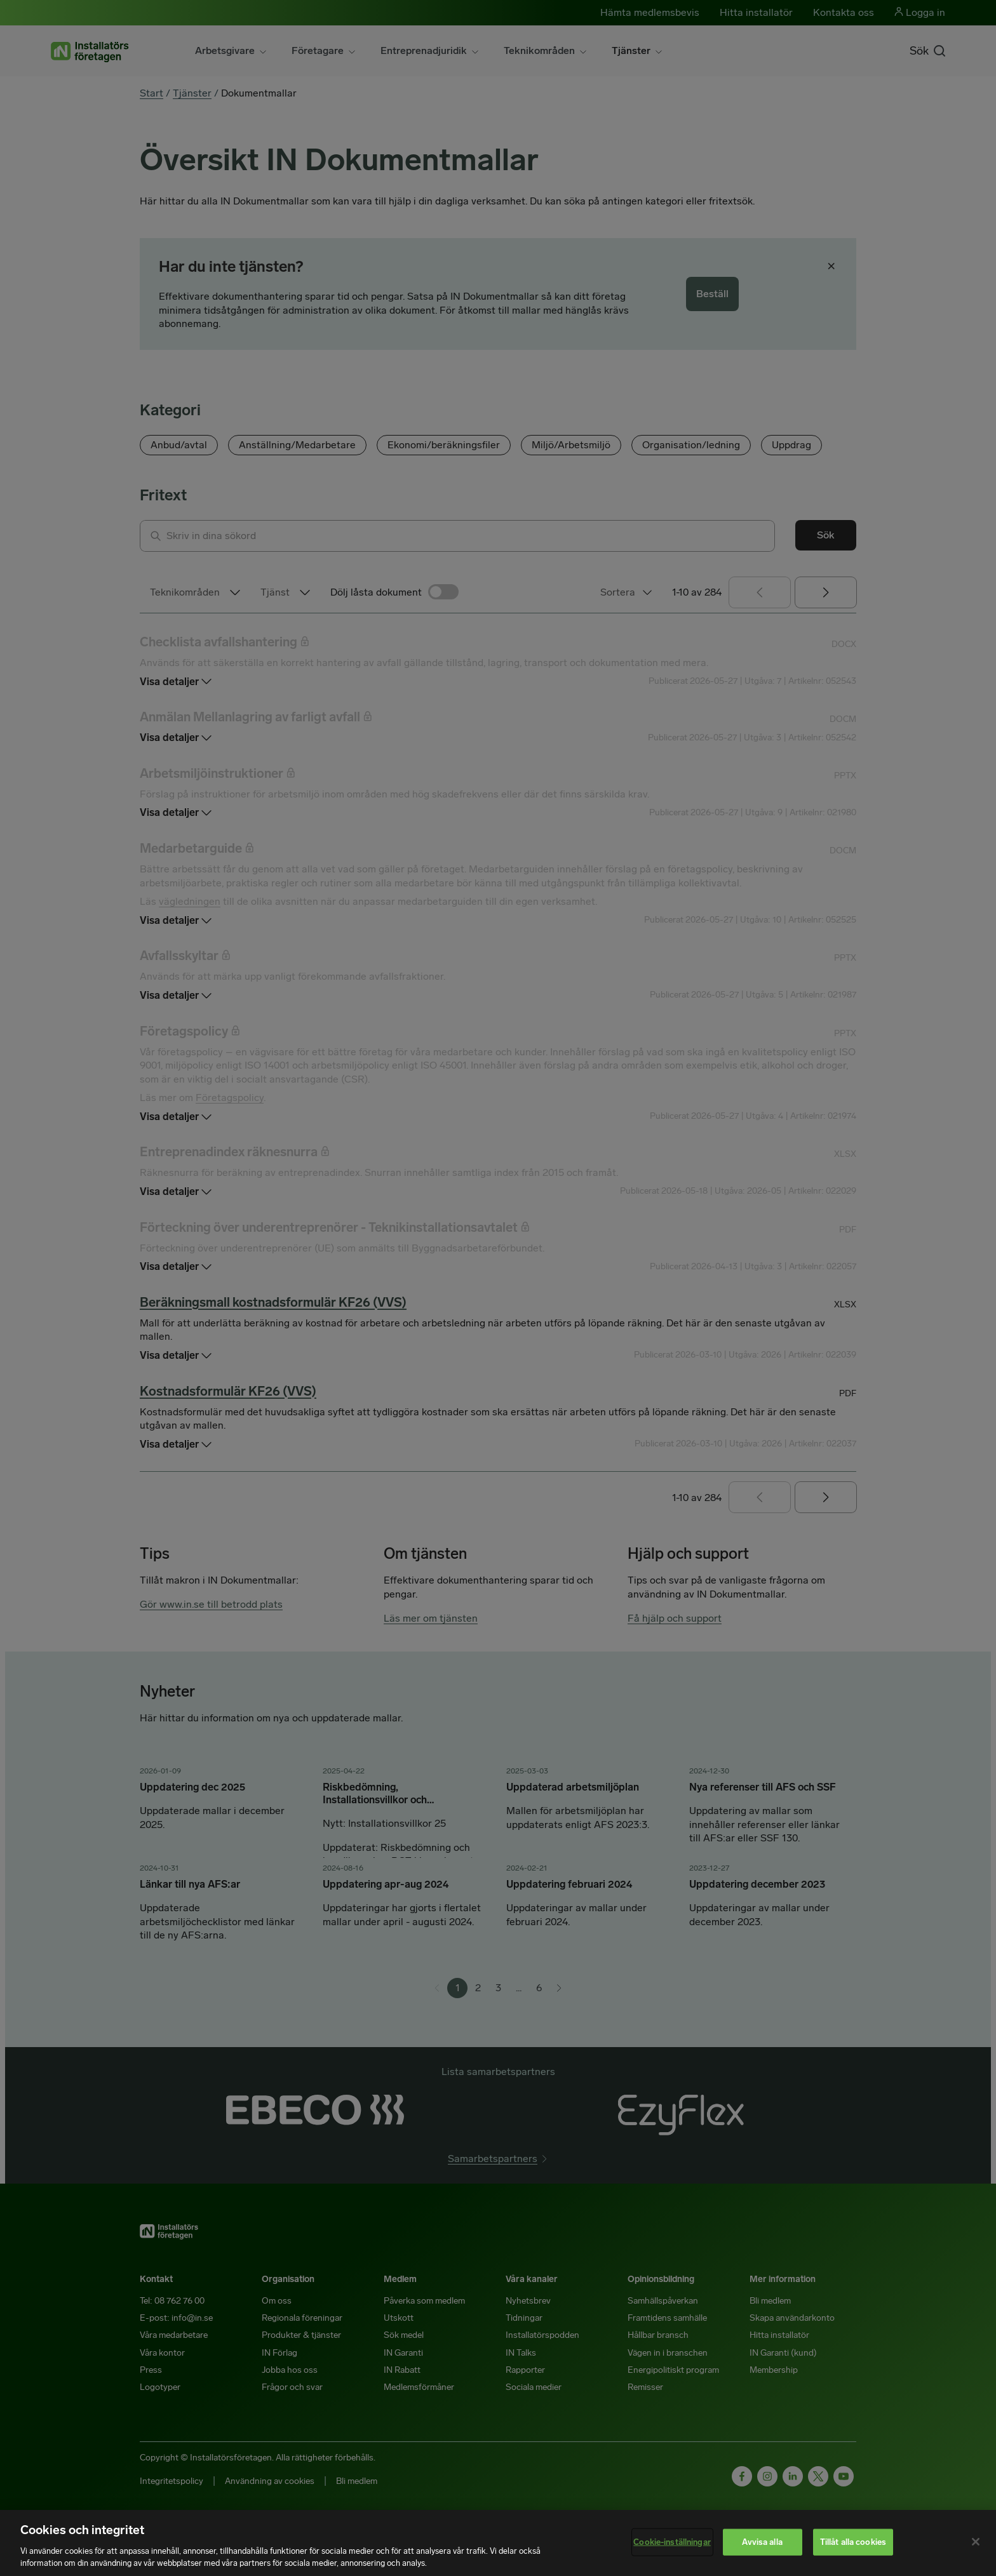 The height and width of the screenshot is (2576, 996). What do you see at coordinates (672, 2542) in the screenshot?
I see `Cookie-inställningar` at bounding box center [672, 2542].